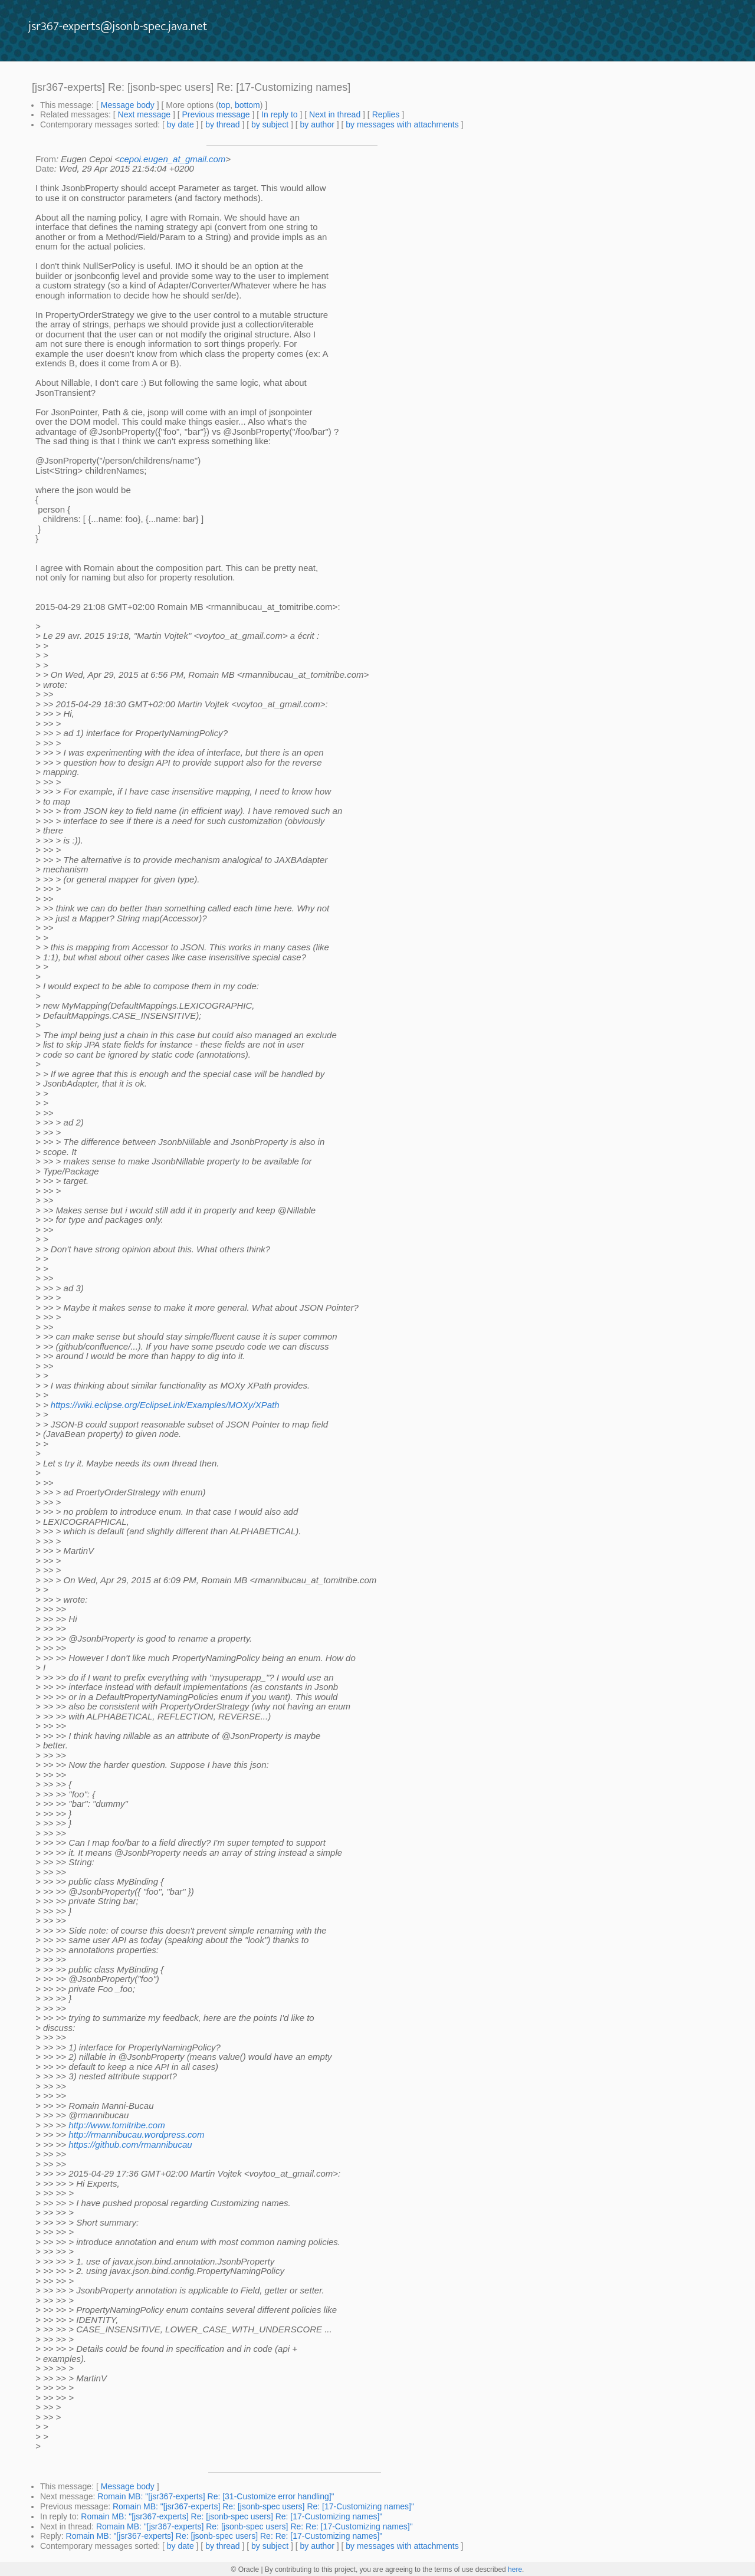  Describe the element at coordinates (216, 114) in the screenshot. I see `Previous message` at that location.